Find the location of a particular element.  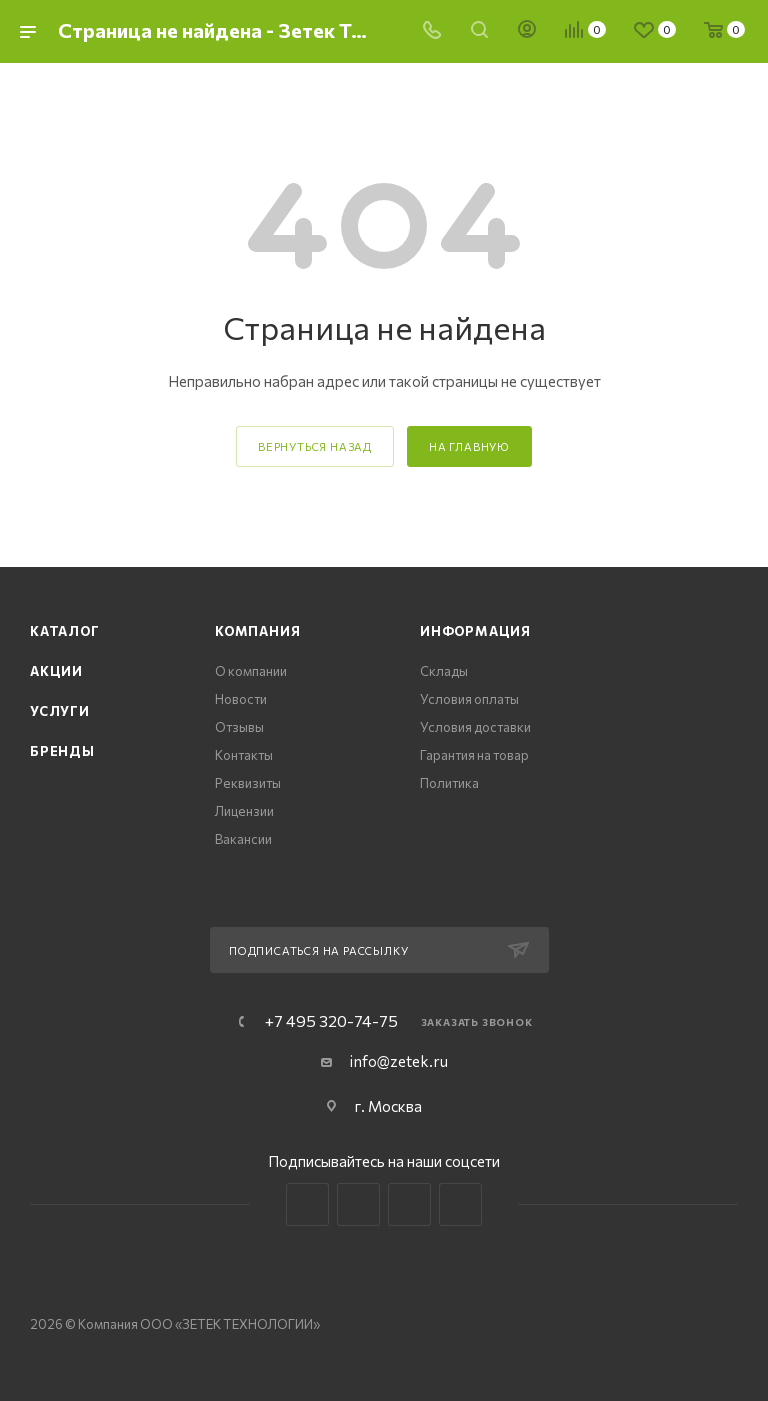

Акции is located at coordinates (56, 671).